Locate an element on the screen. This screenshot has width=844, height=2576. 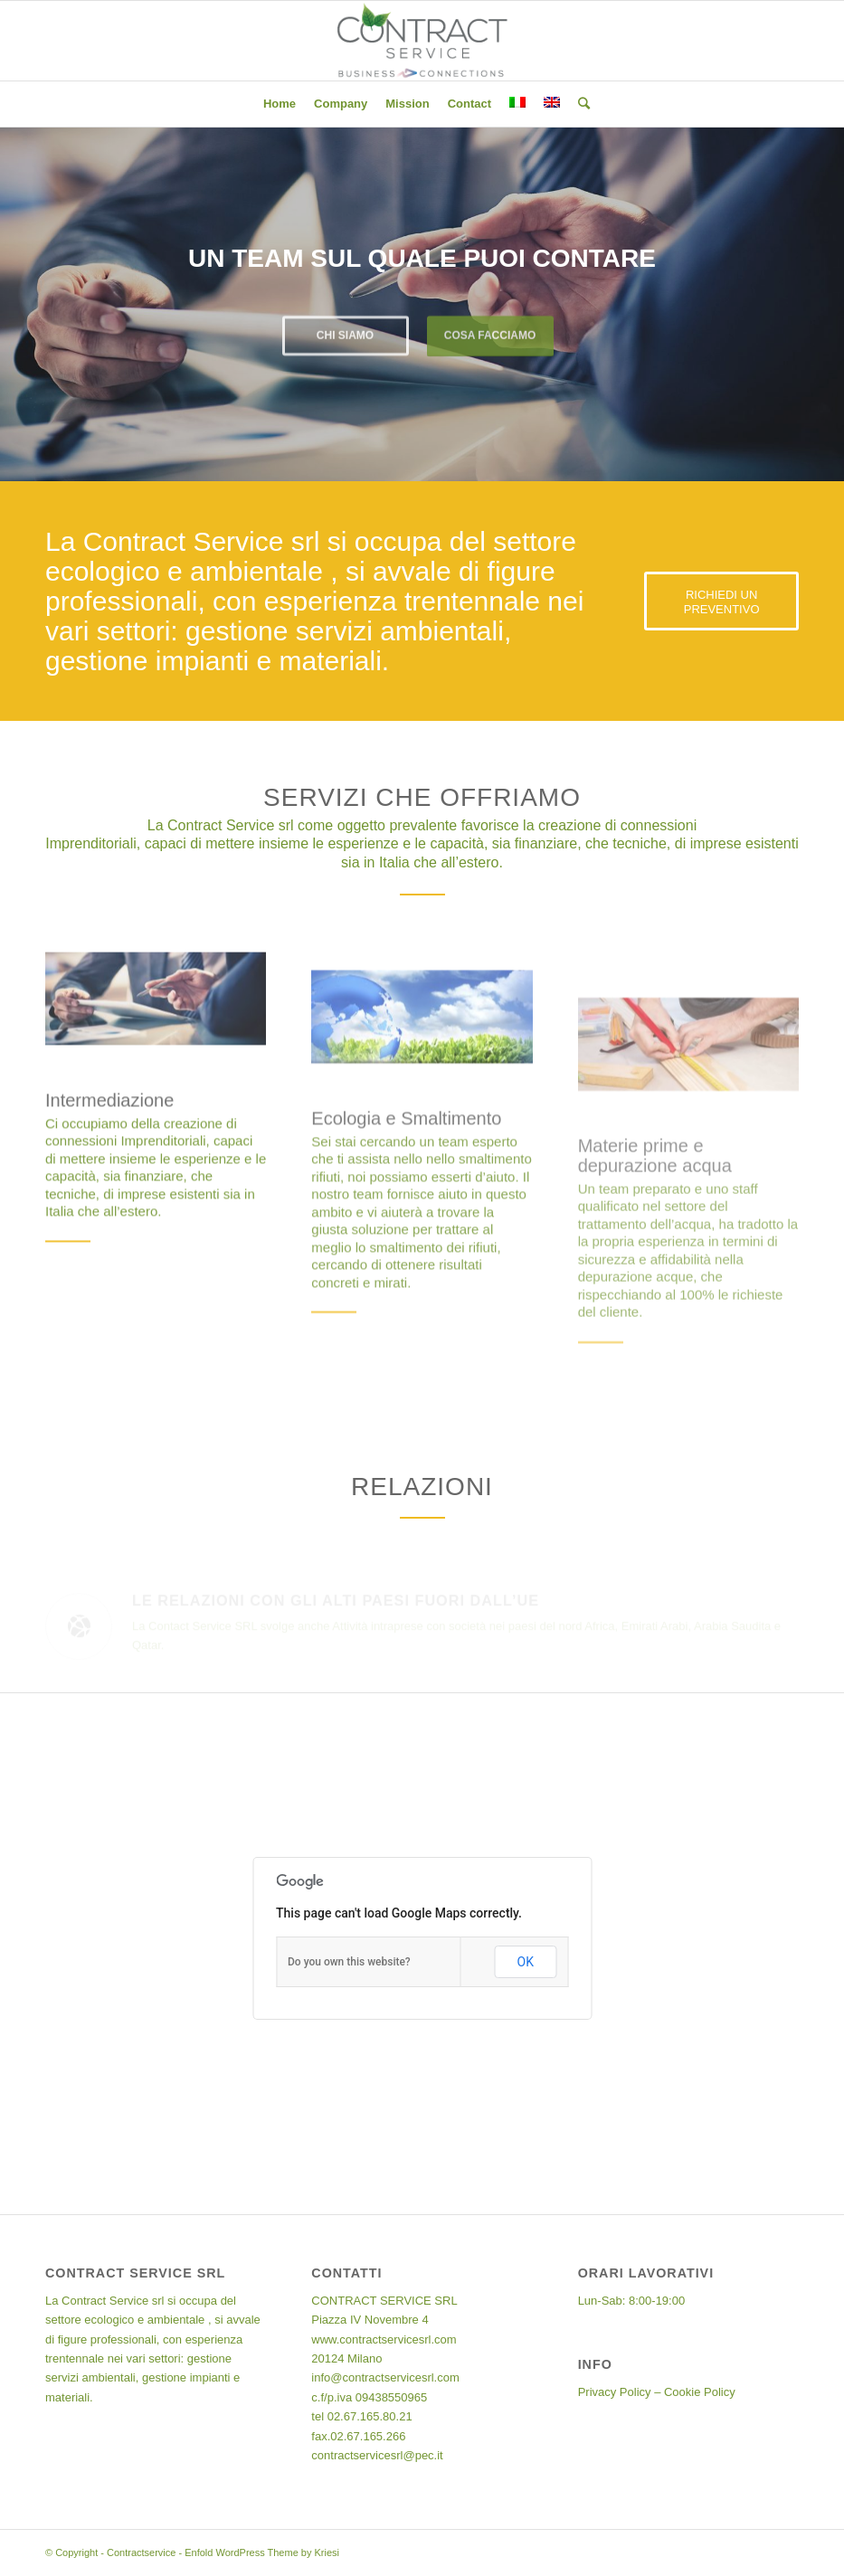
OK is located at coordinates (525, 1962).